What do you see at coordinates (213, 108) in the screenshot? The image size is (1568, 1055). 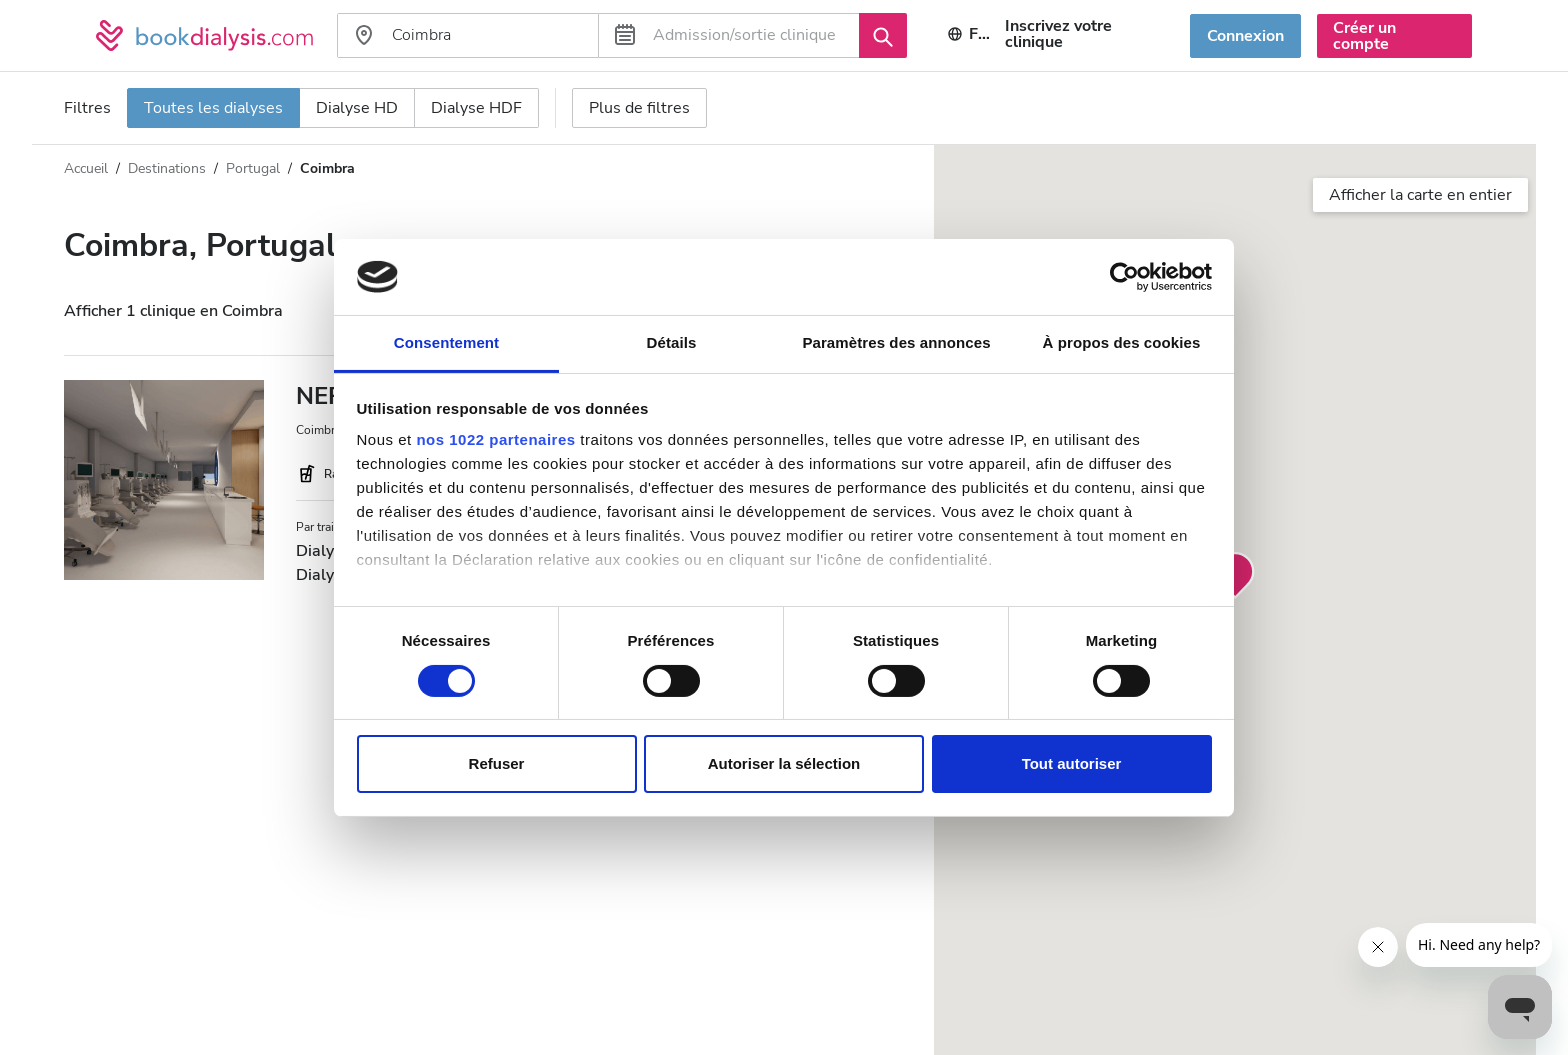 I see `Toutes les dialyses` at bounding box center [213, 108].